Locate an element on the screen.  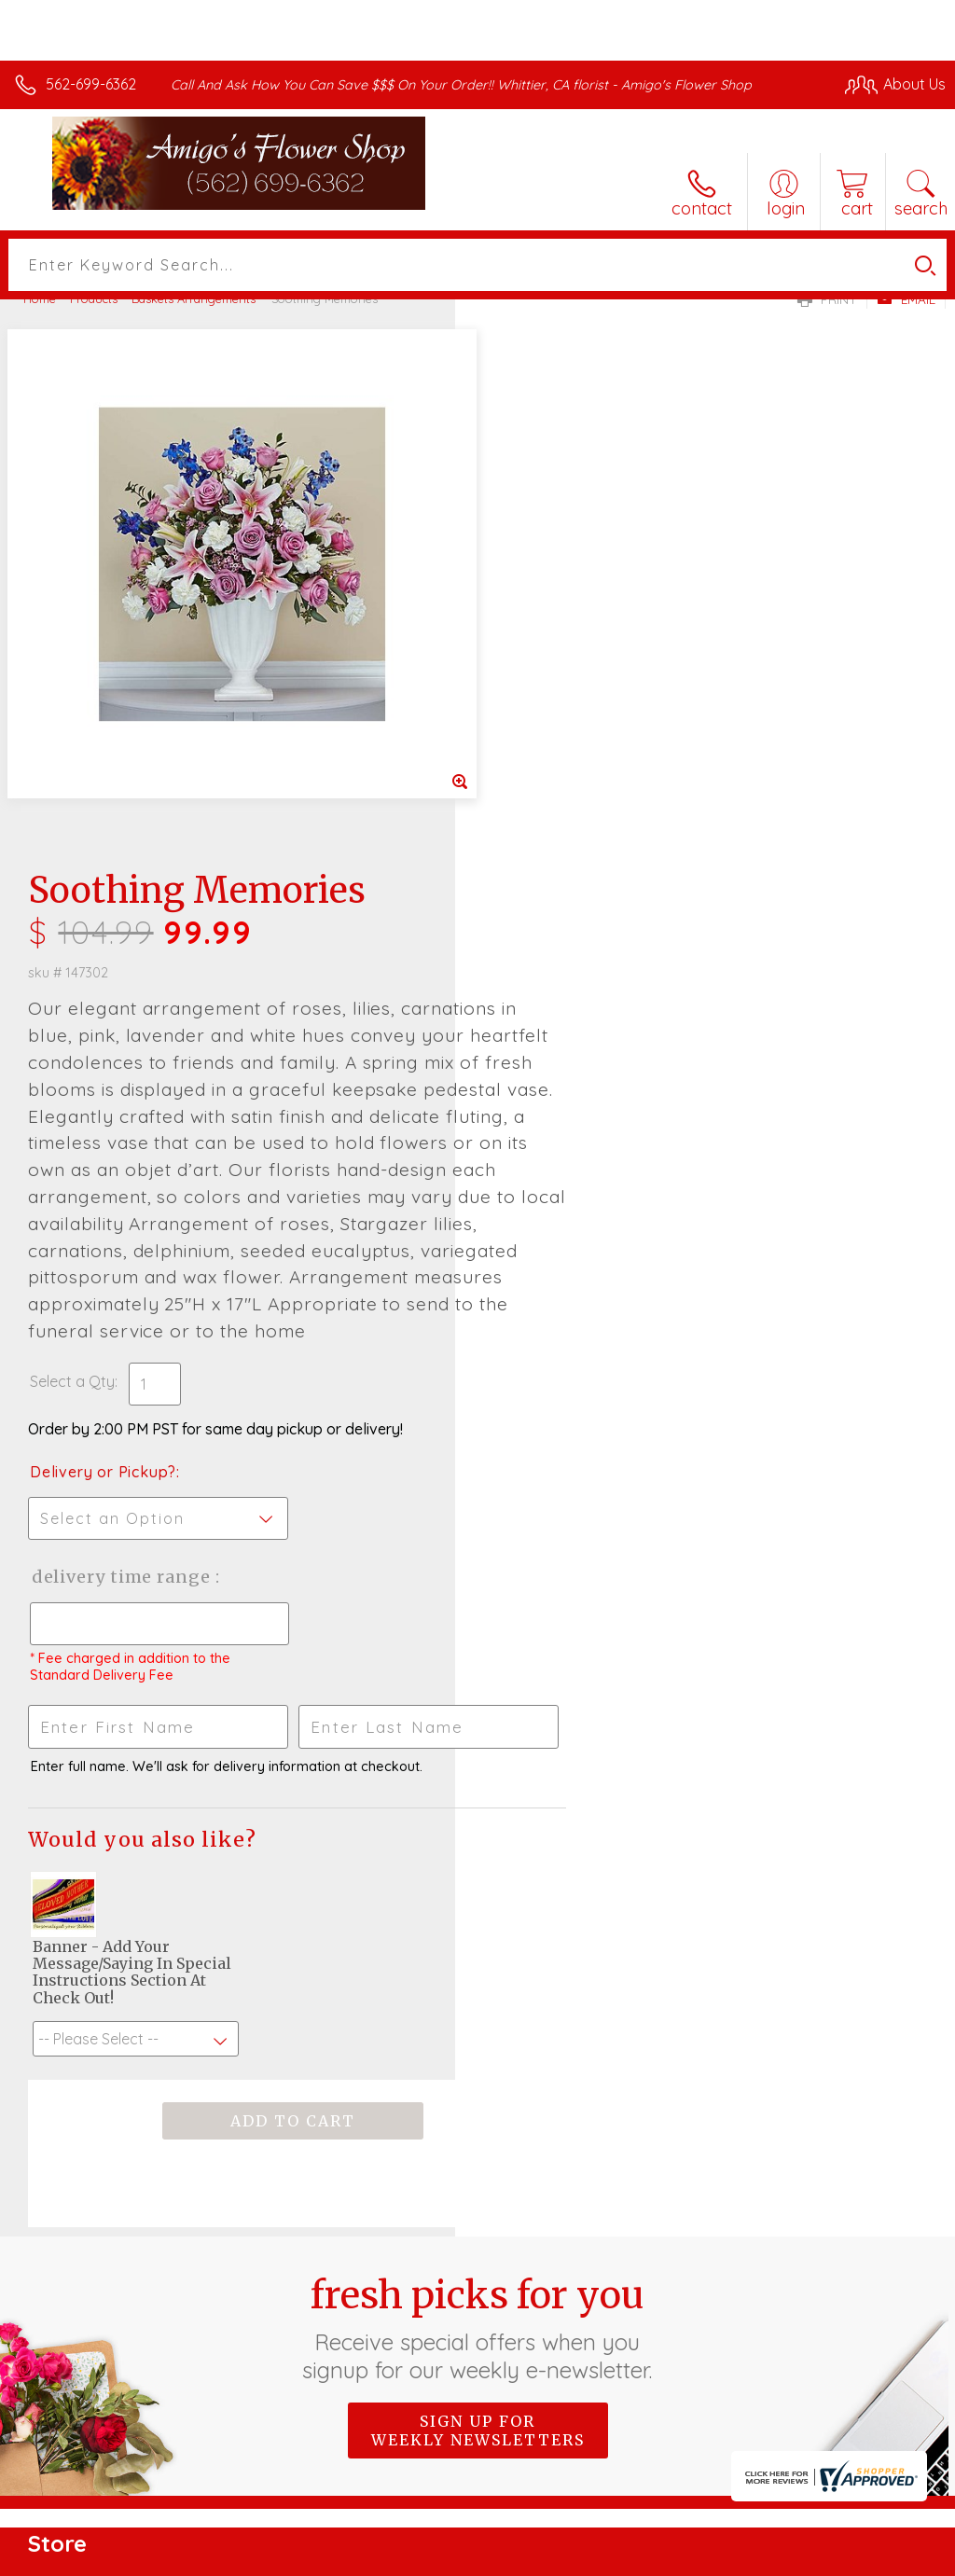
Site Map is located at coordinates (877, 2556).